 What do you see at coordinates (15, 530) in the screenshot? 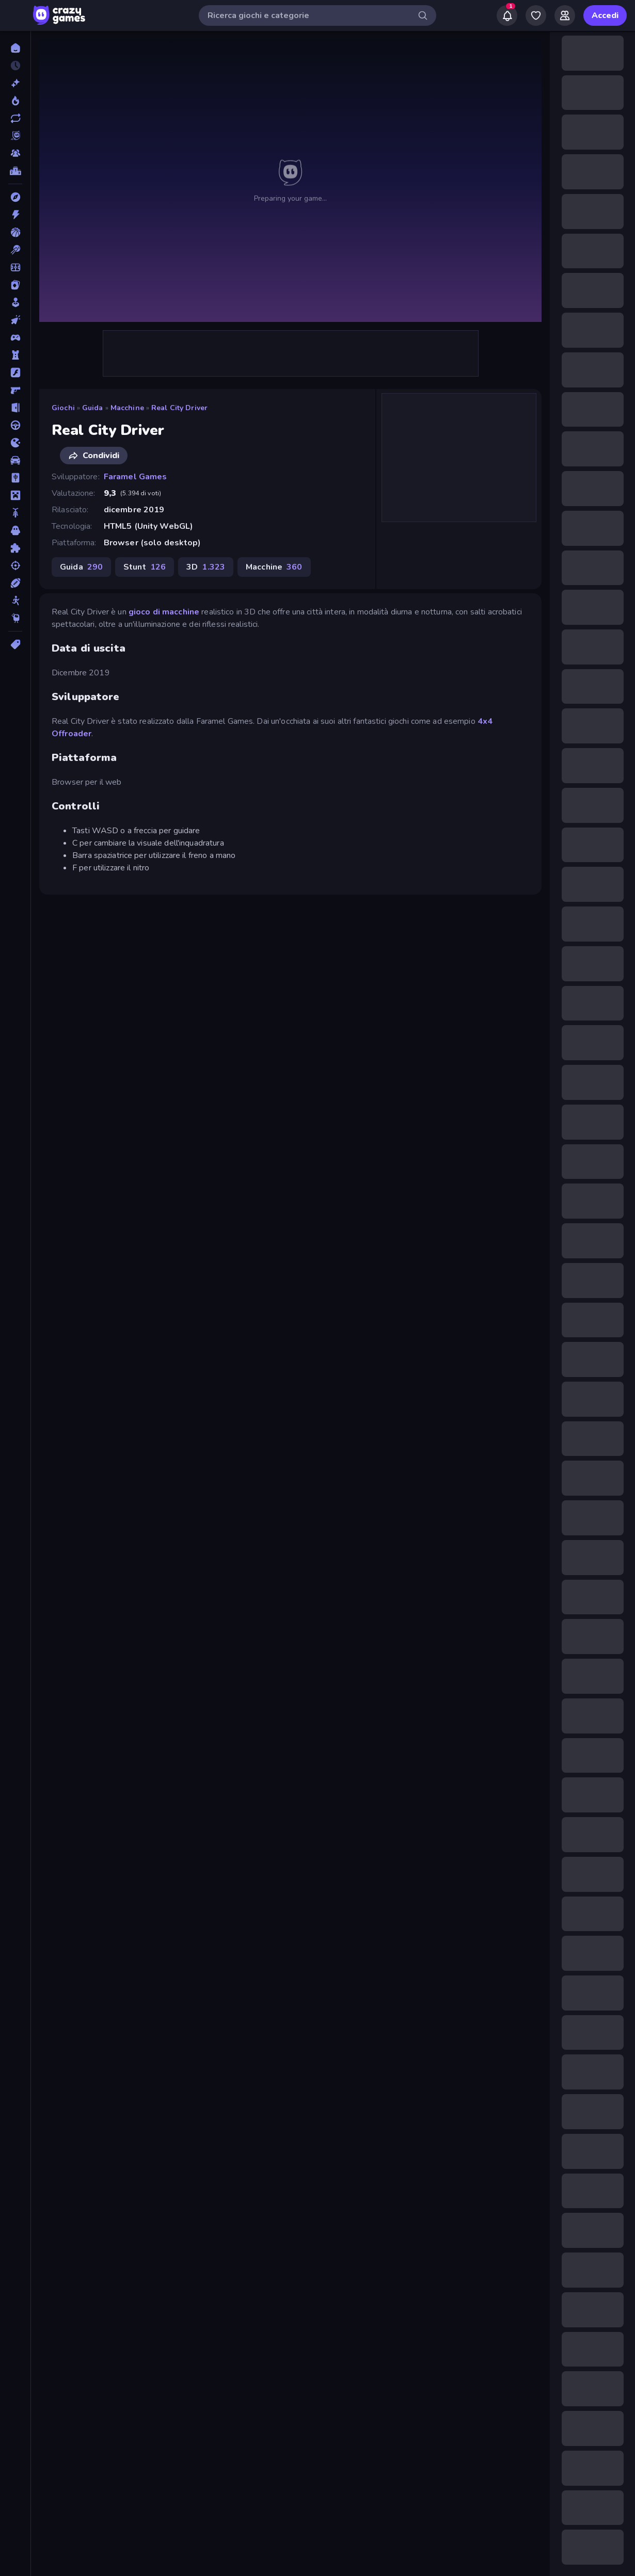
I see `[Orrore]` at bounding box center [15, 530].